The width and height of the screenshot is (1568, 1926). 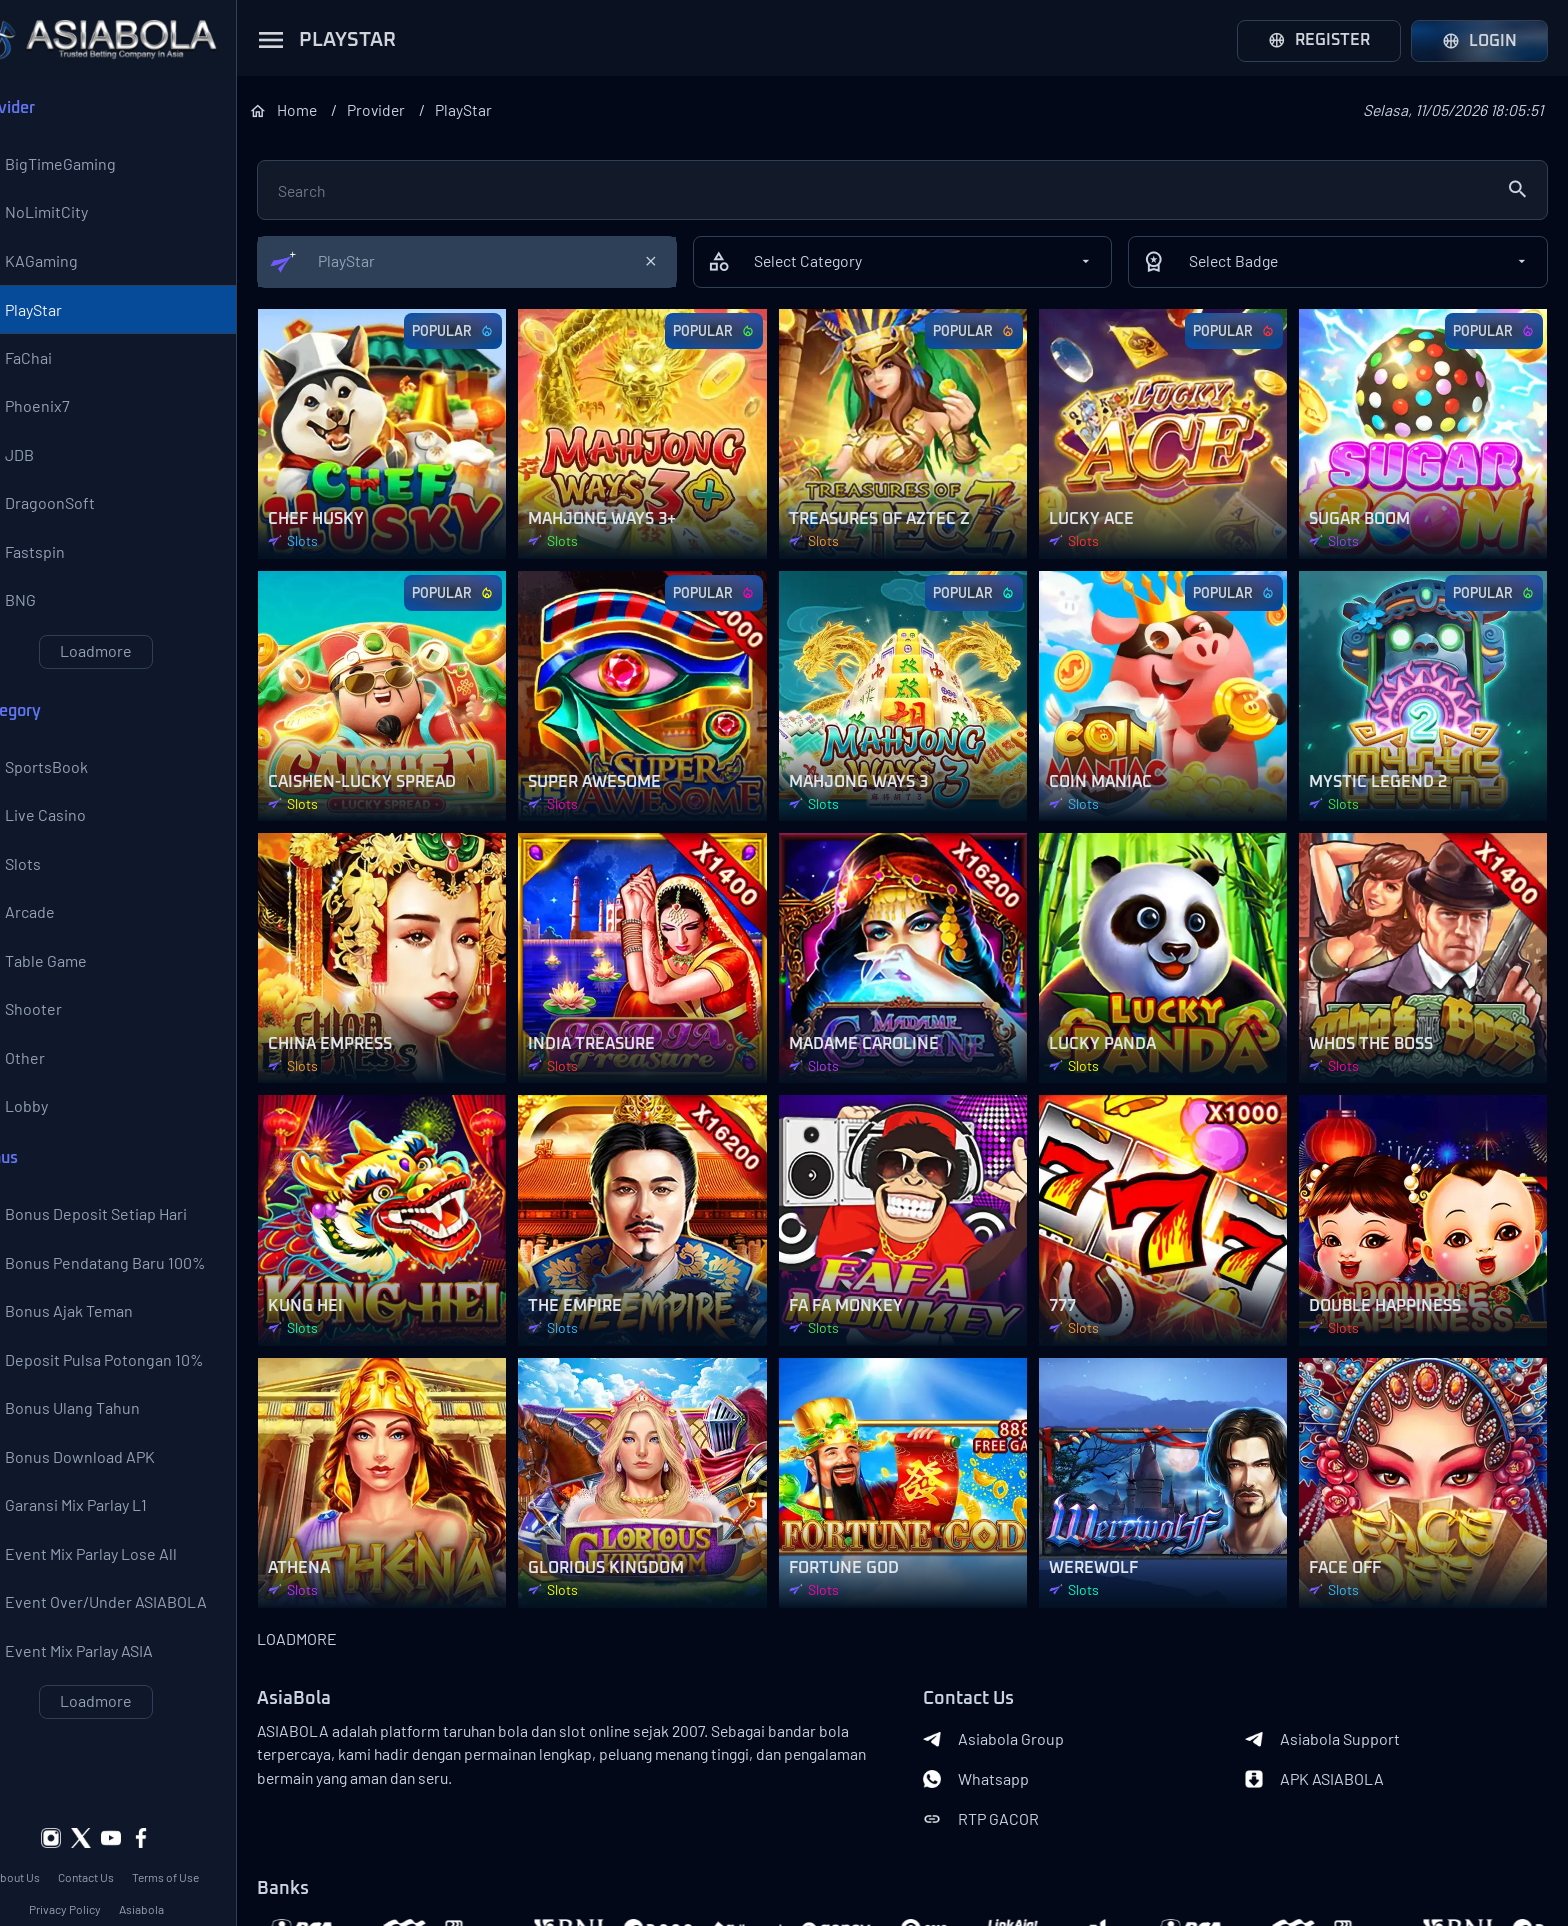 I want to click on Event Mix Parlay ASIA, so click(x=99, y=1693).